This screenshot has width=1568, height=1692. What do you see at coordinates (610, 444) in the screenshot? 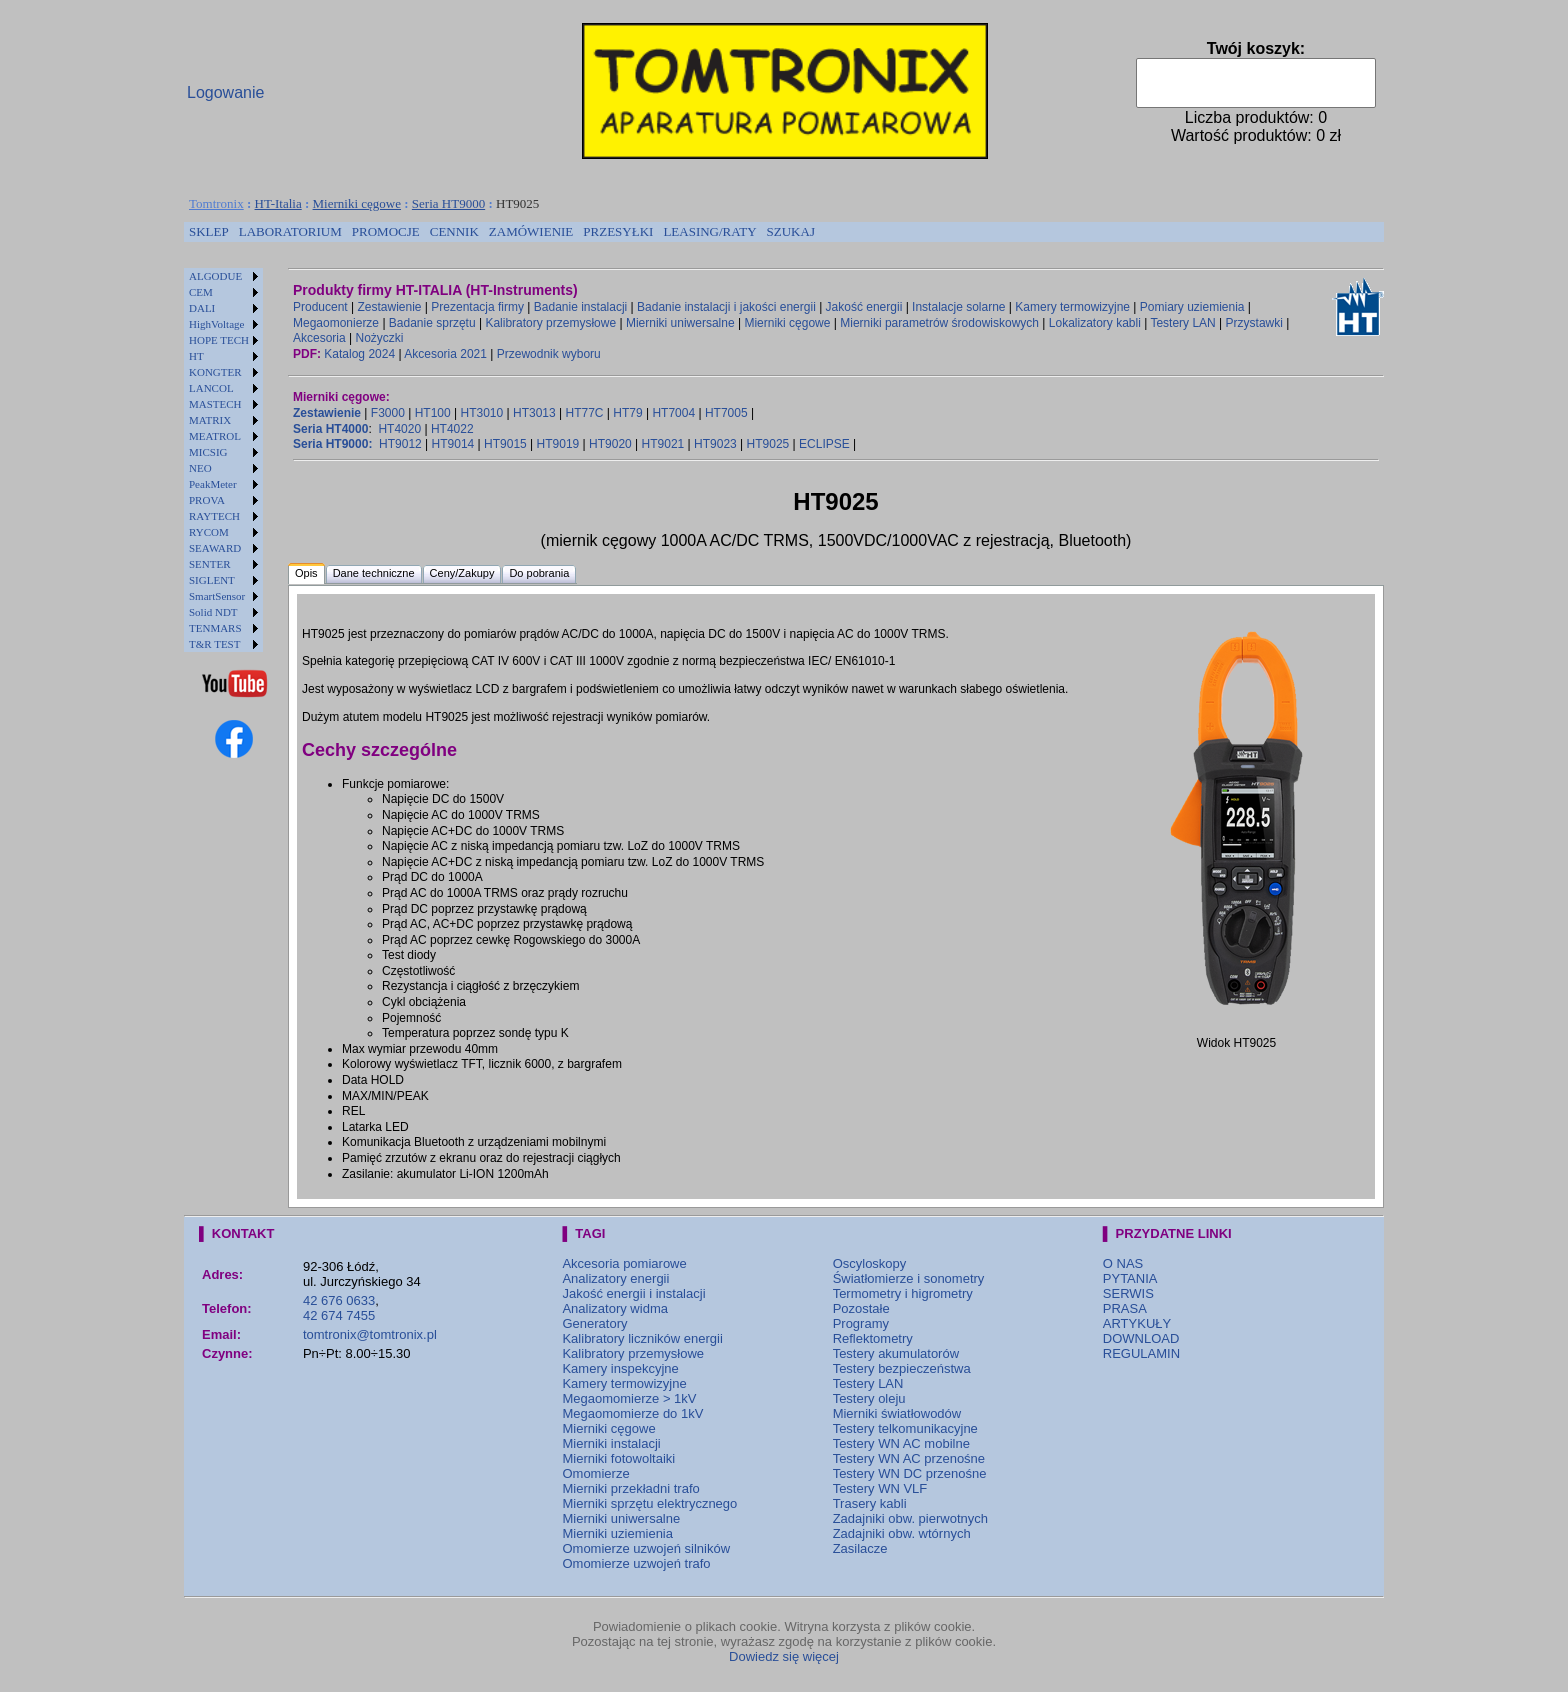
I see `HT9020` at bounding box center [610, 444].